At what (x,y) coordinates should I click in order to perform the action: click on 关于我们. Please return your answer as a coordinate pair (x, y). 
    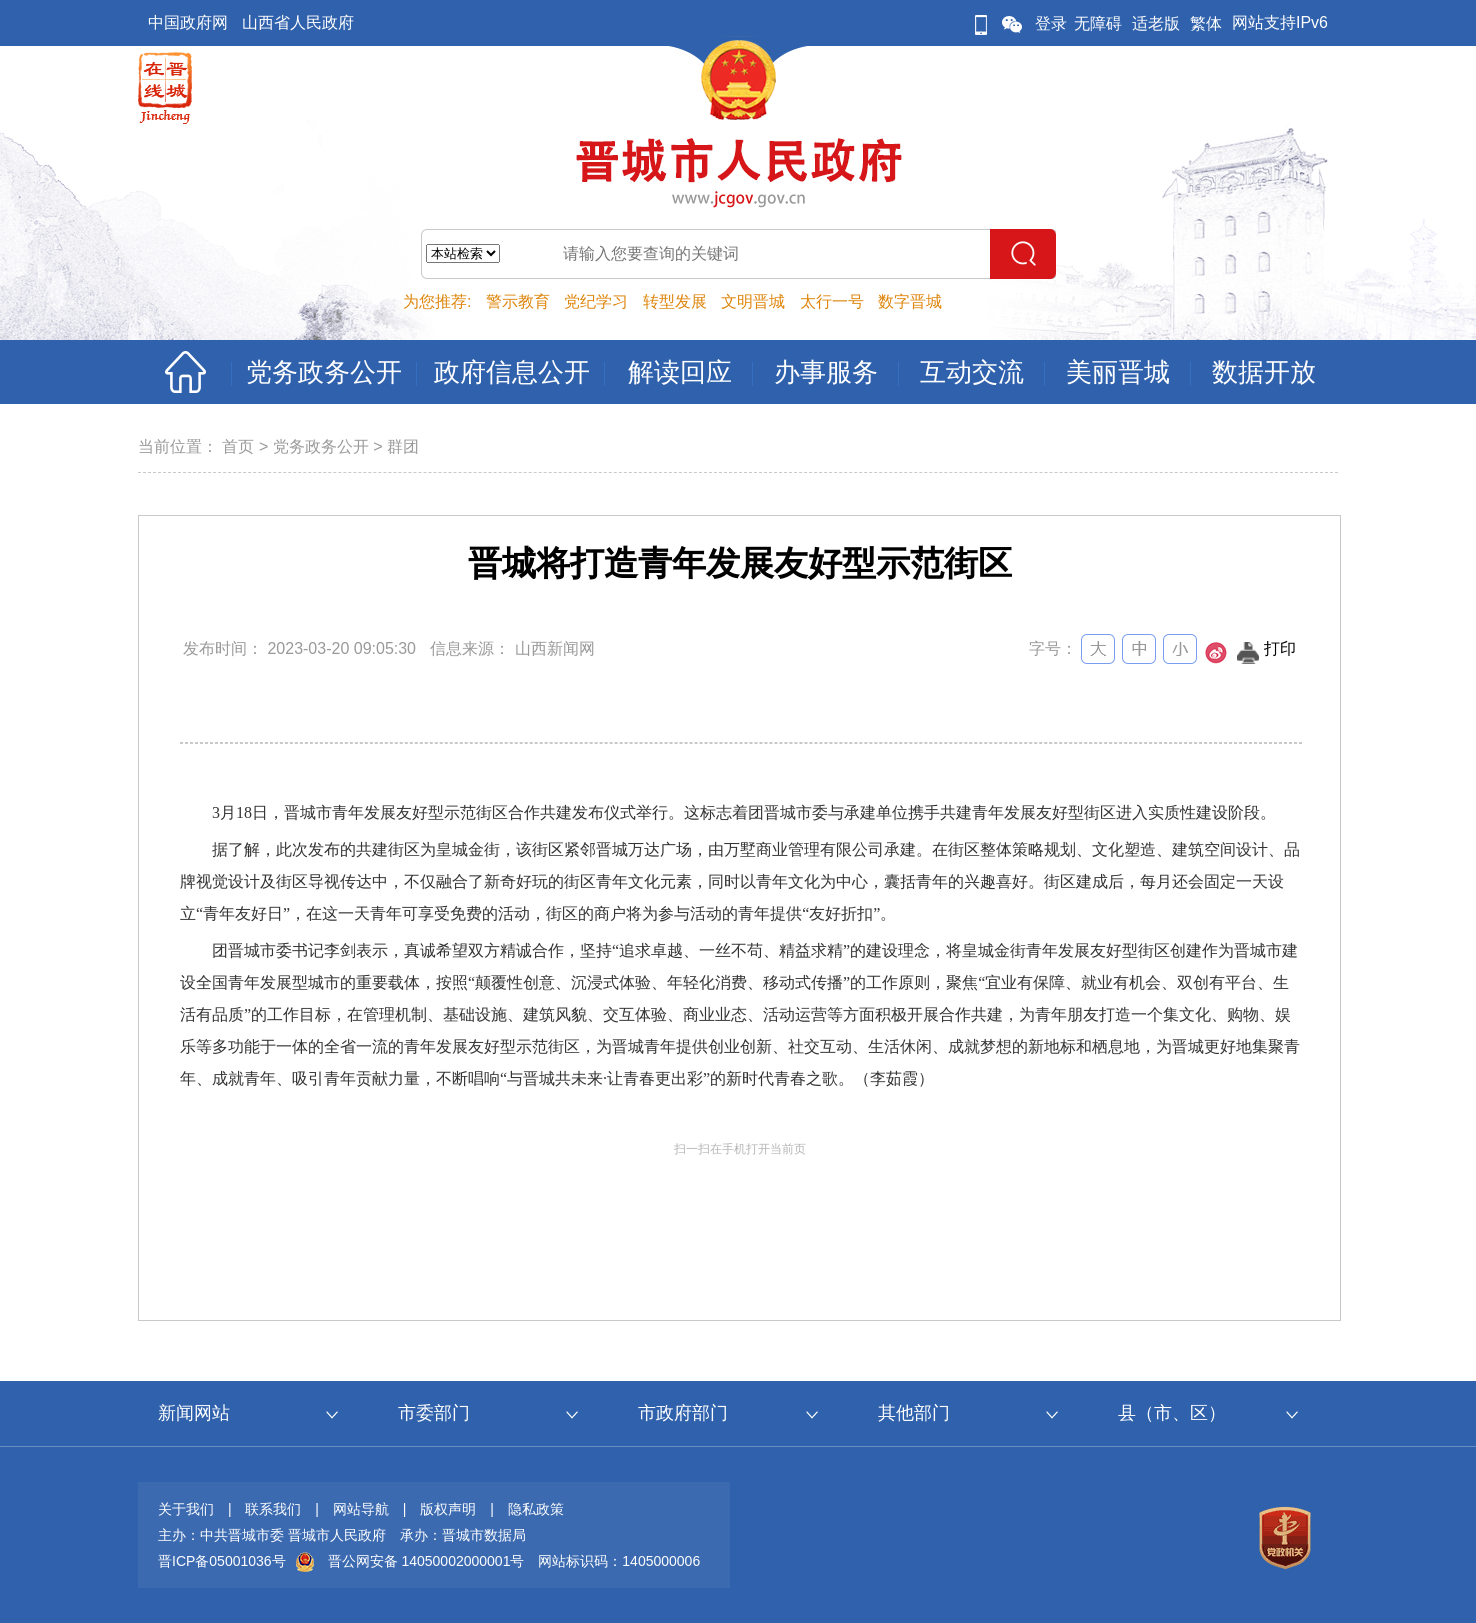
    Looking at the image, I should click on (186, 1509).